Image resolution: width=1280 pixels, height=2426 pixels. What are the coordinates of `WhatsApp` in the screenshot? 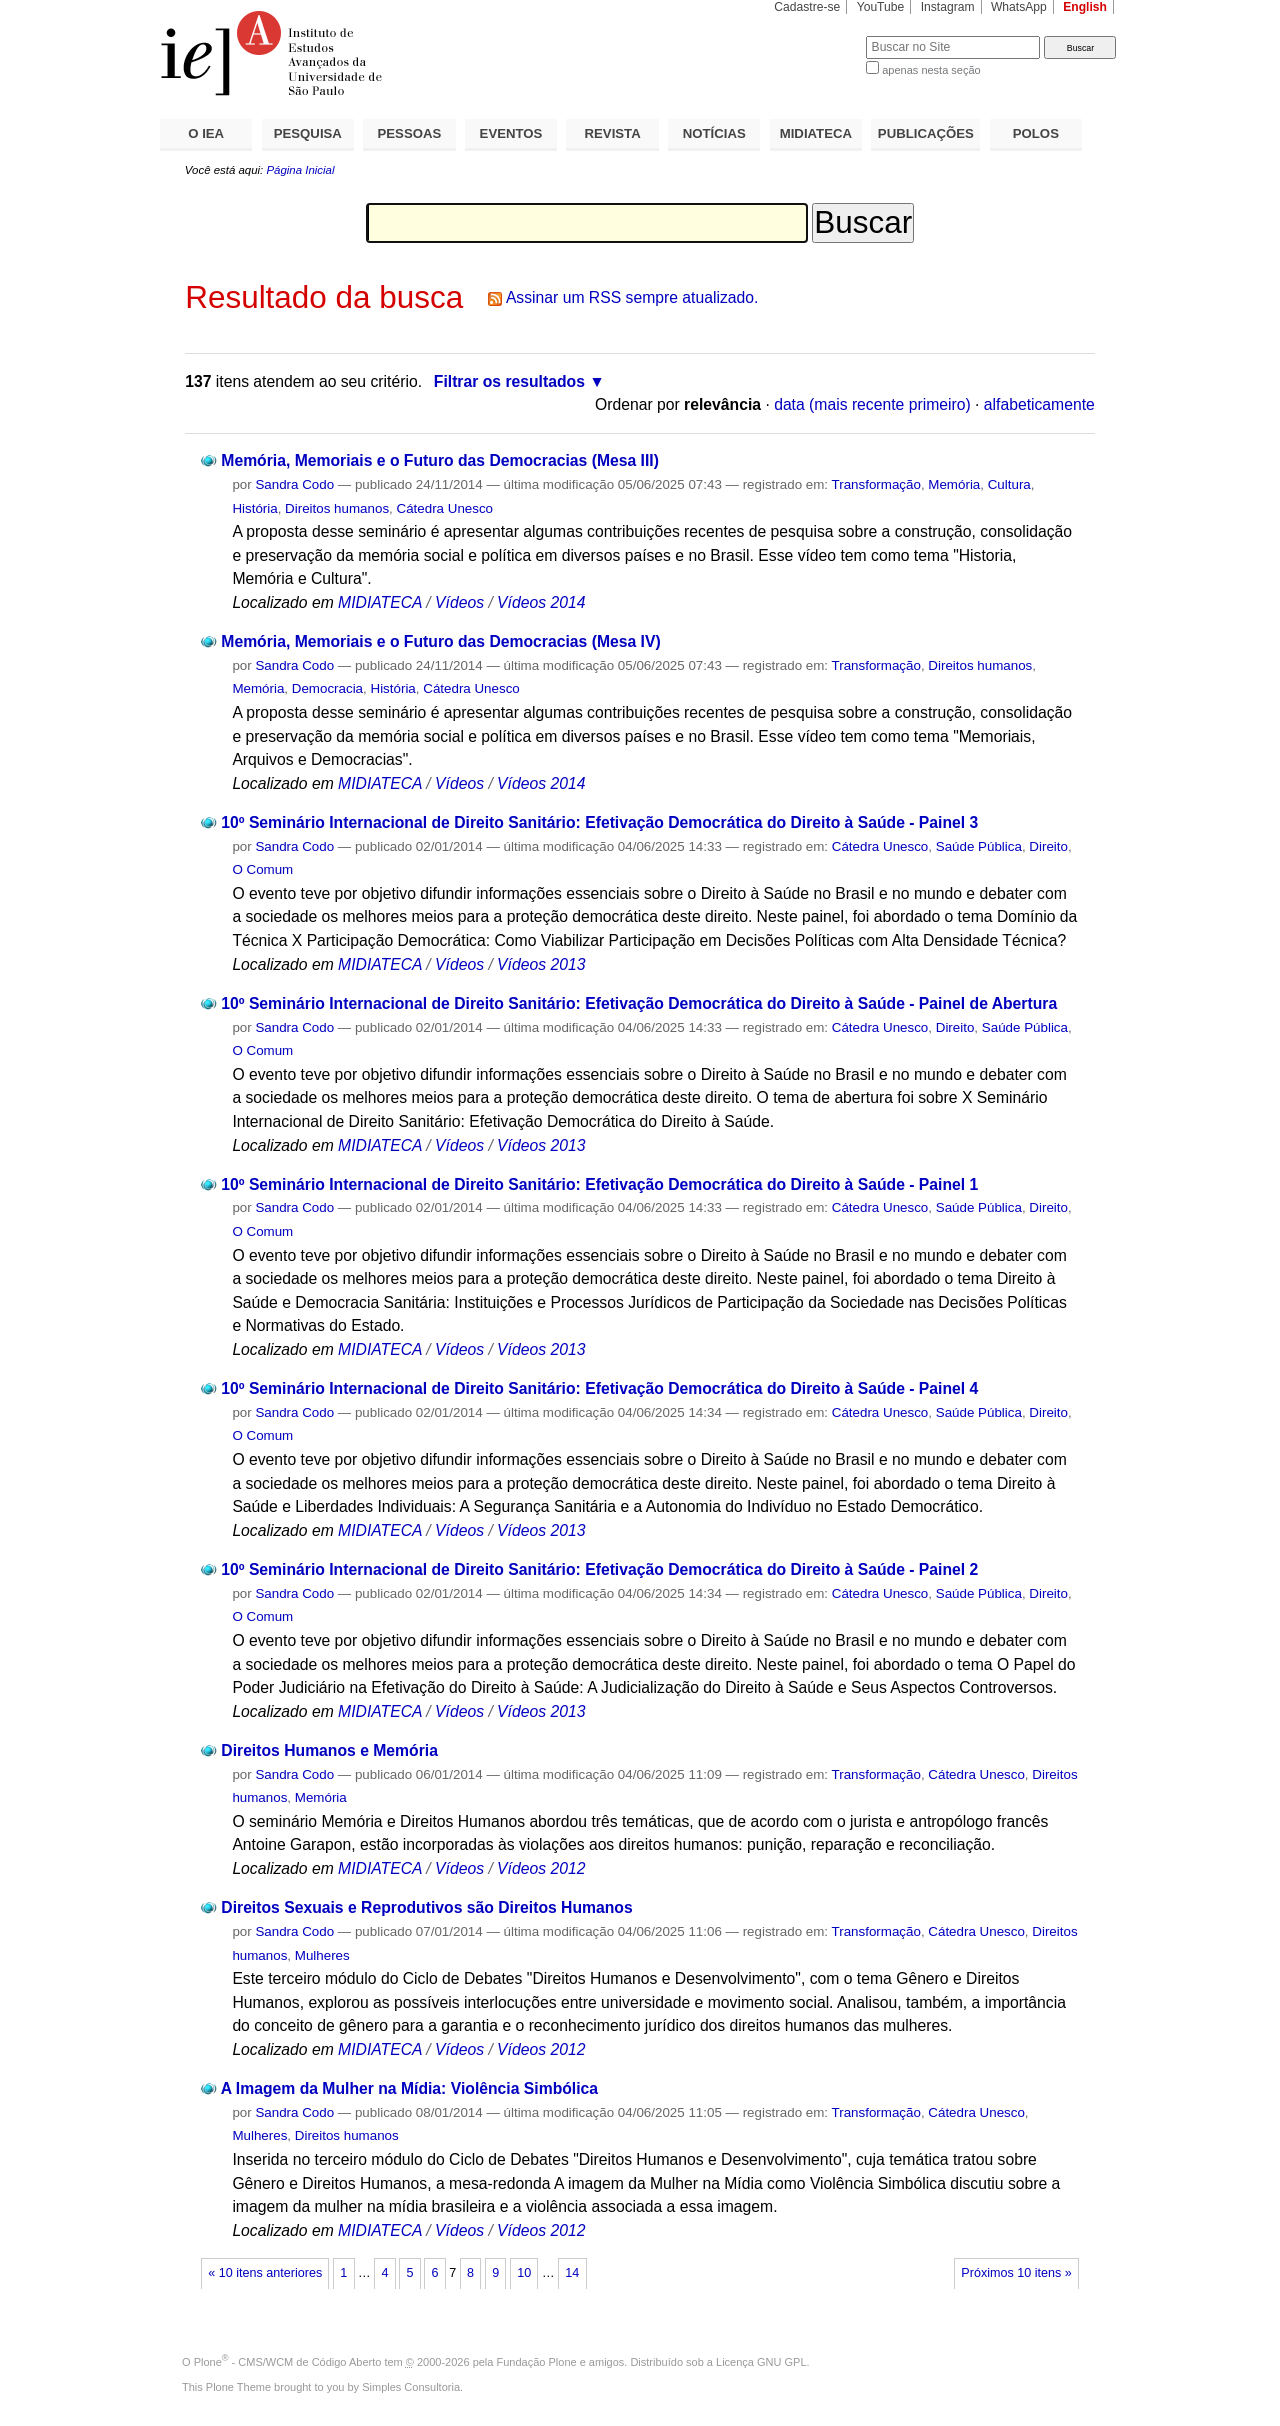 It's located at (1019, 7).